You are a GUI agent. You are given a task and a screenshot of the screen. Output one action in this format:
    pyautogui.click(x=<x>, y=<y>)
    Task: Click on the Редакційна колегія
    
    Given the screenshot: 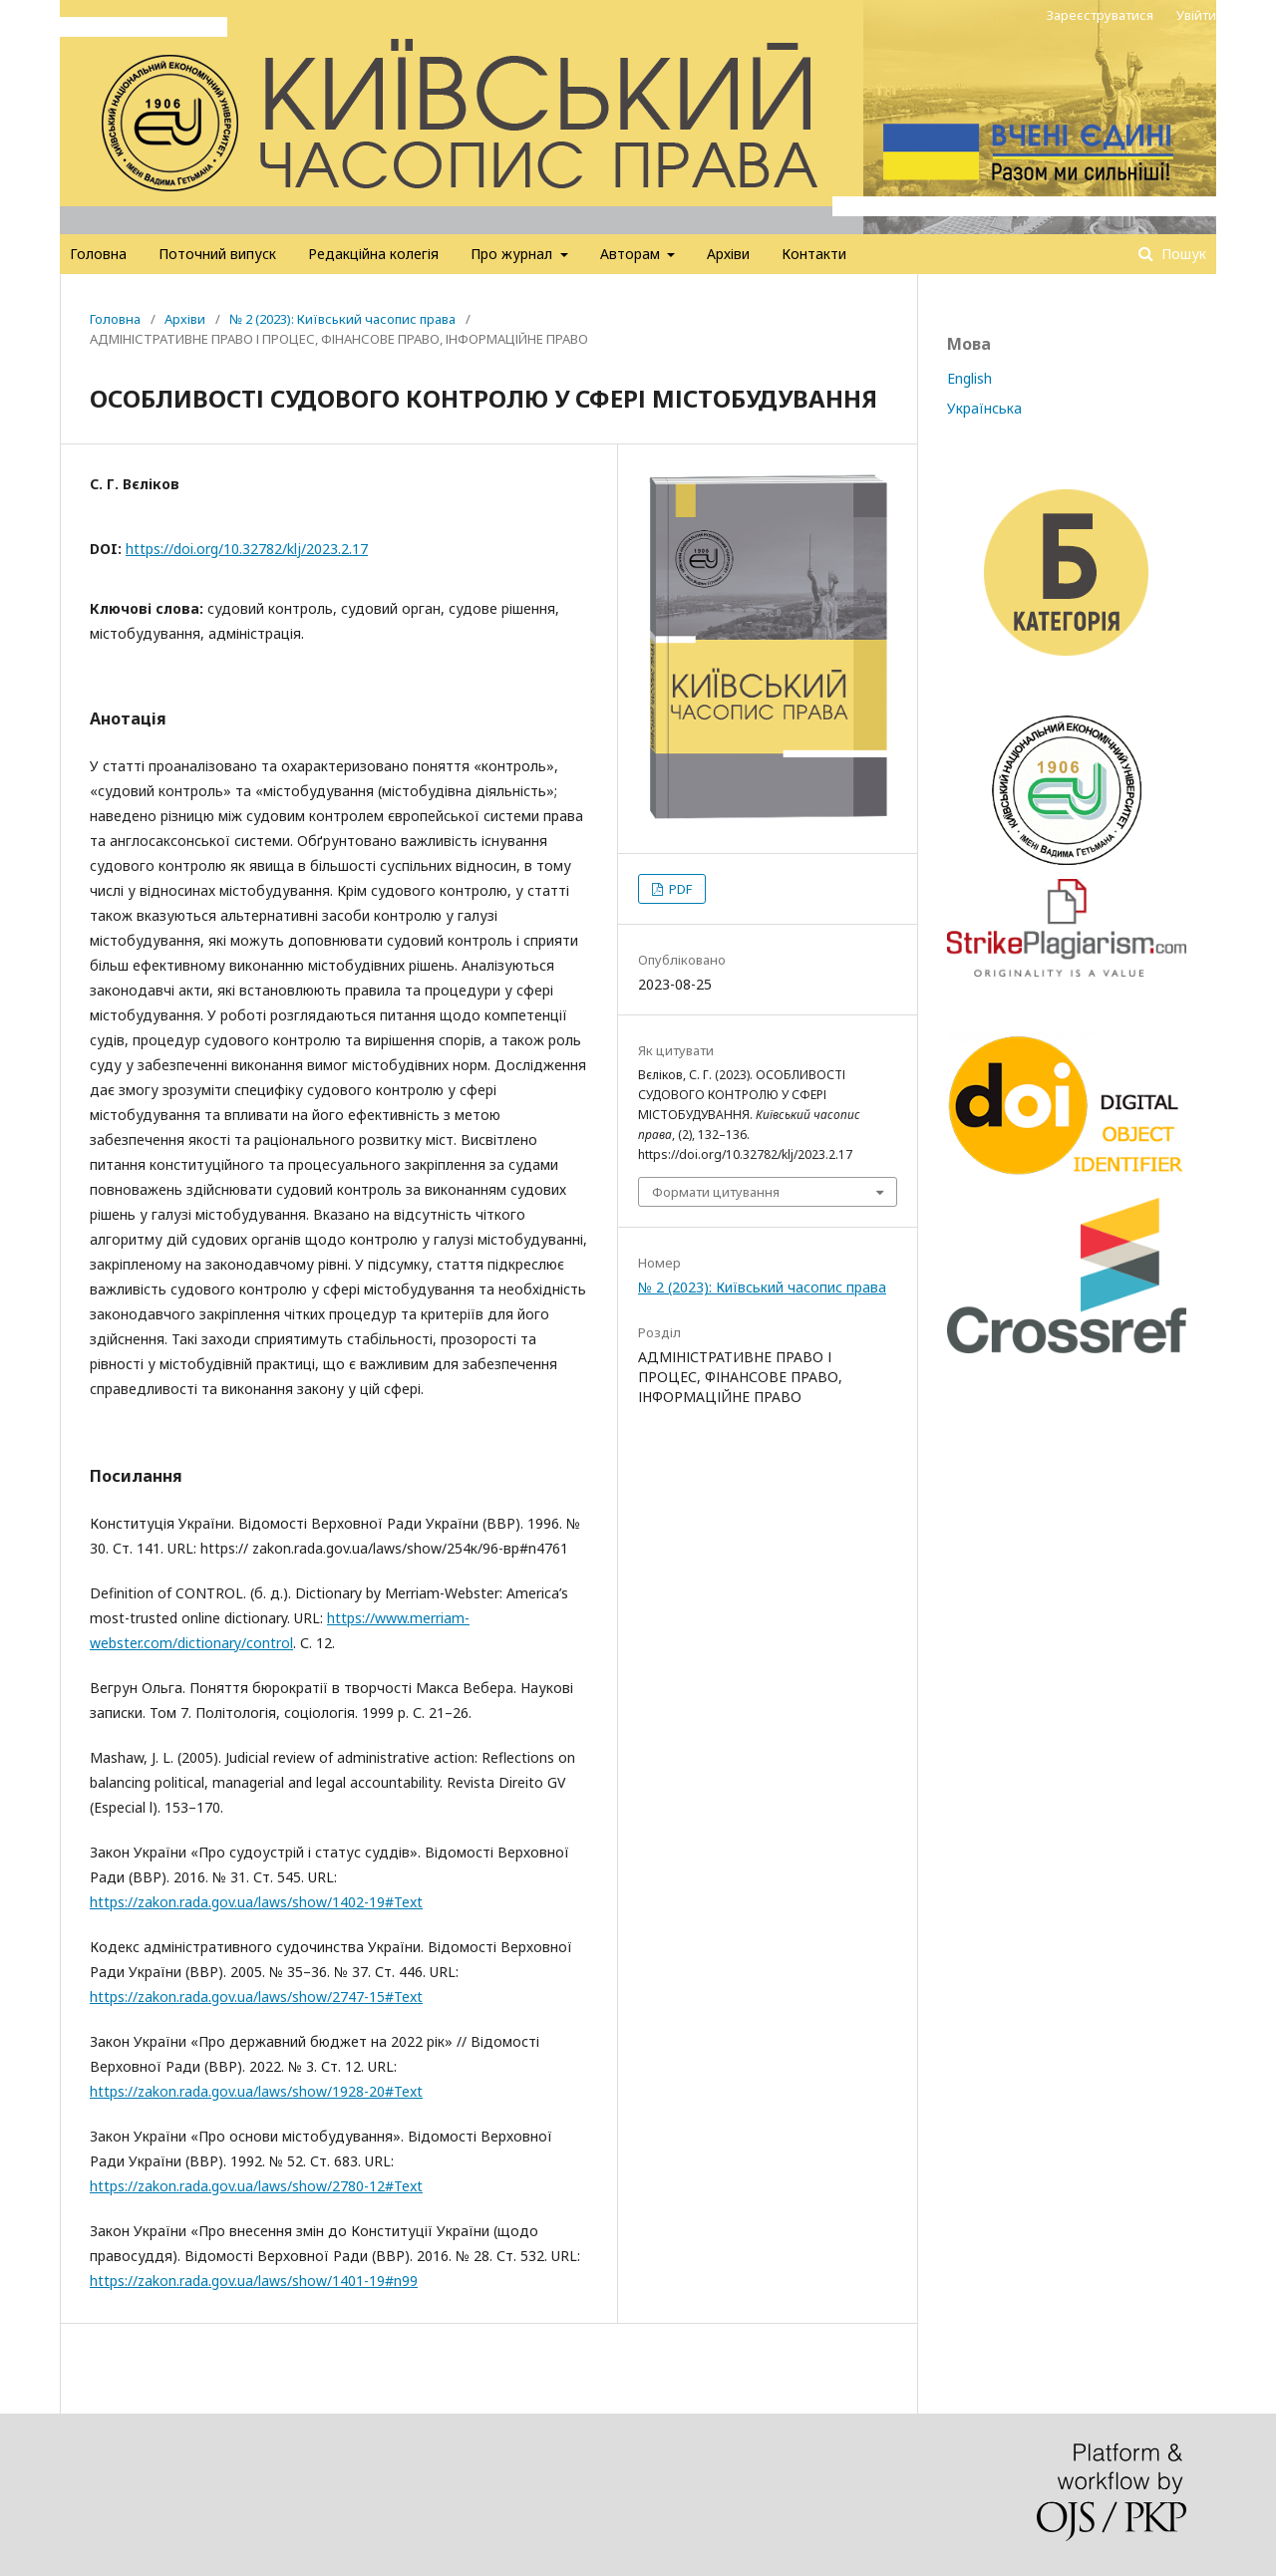 What is the action you would take?
    pyautogui.click(x=373, y=253)
    